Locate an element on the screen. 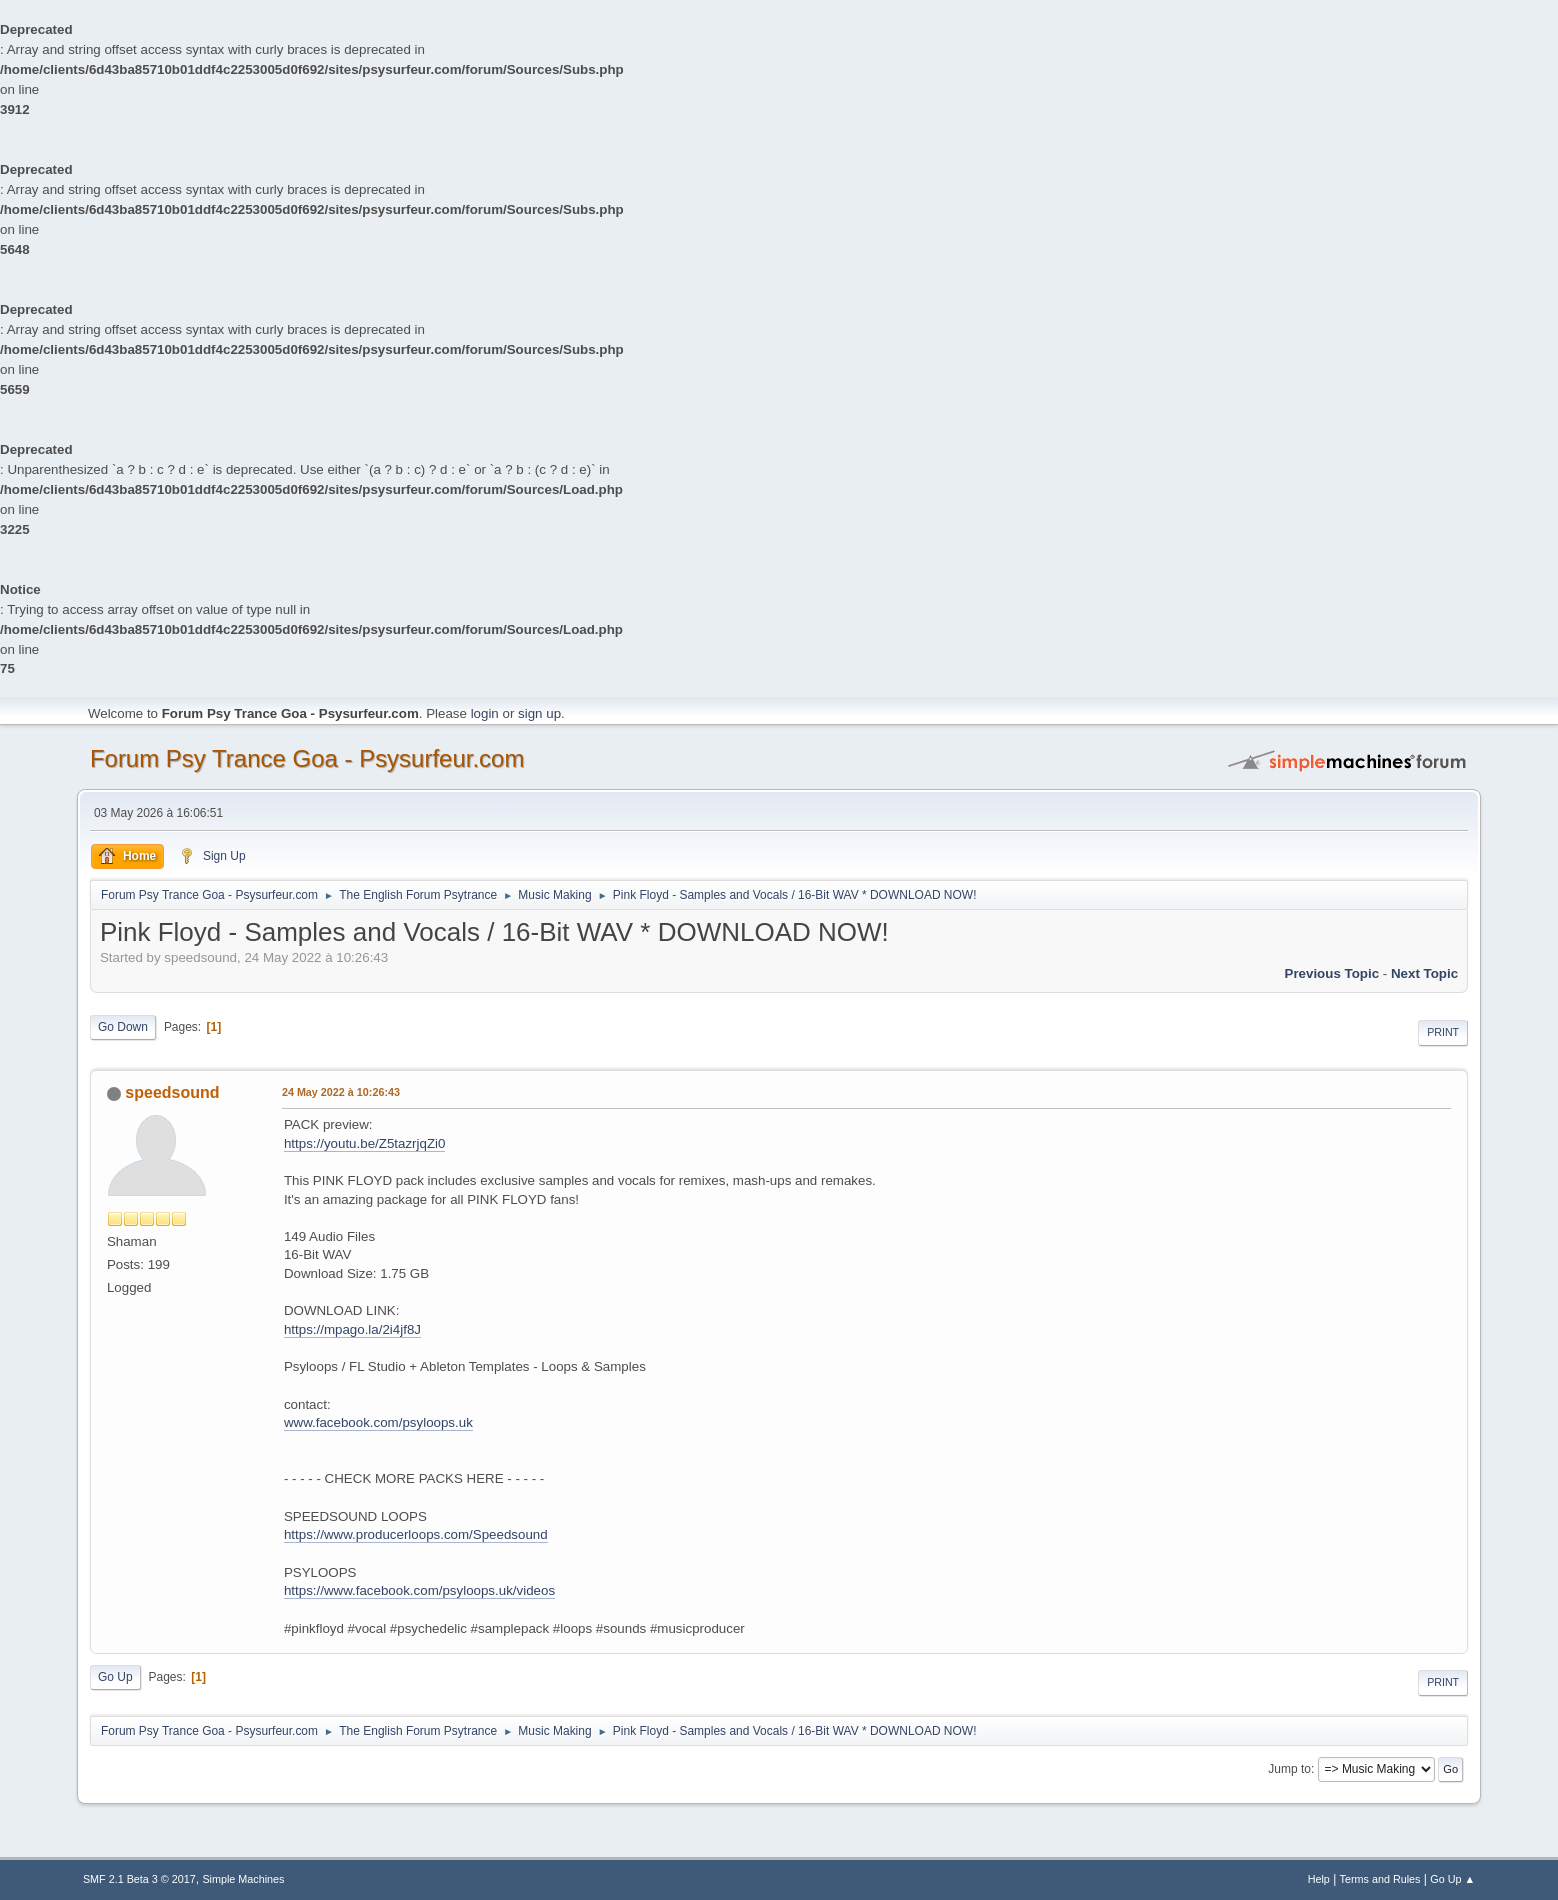  Go Up is located at coordinates (115, 1677).